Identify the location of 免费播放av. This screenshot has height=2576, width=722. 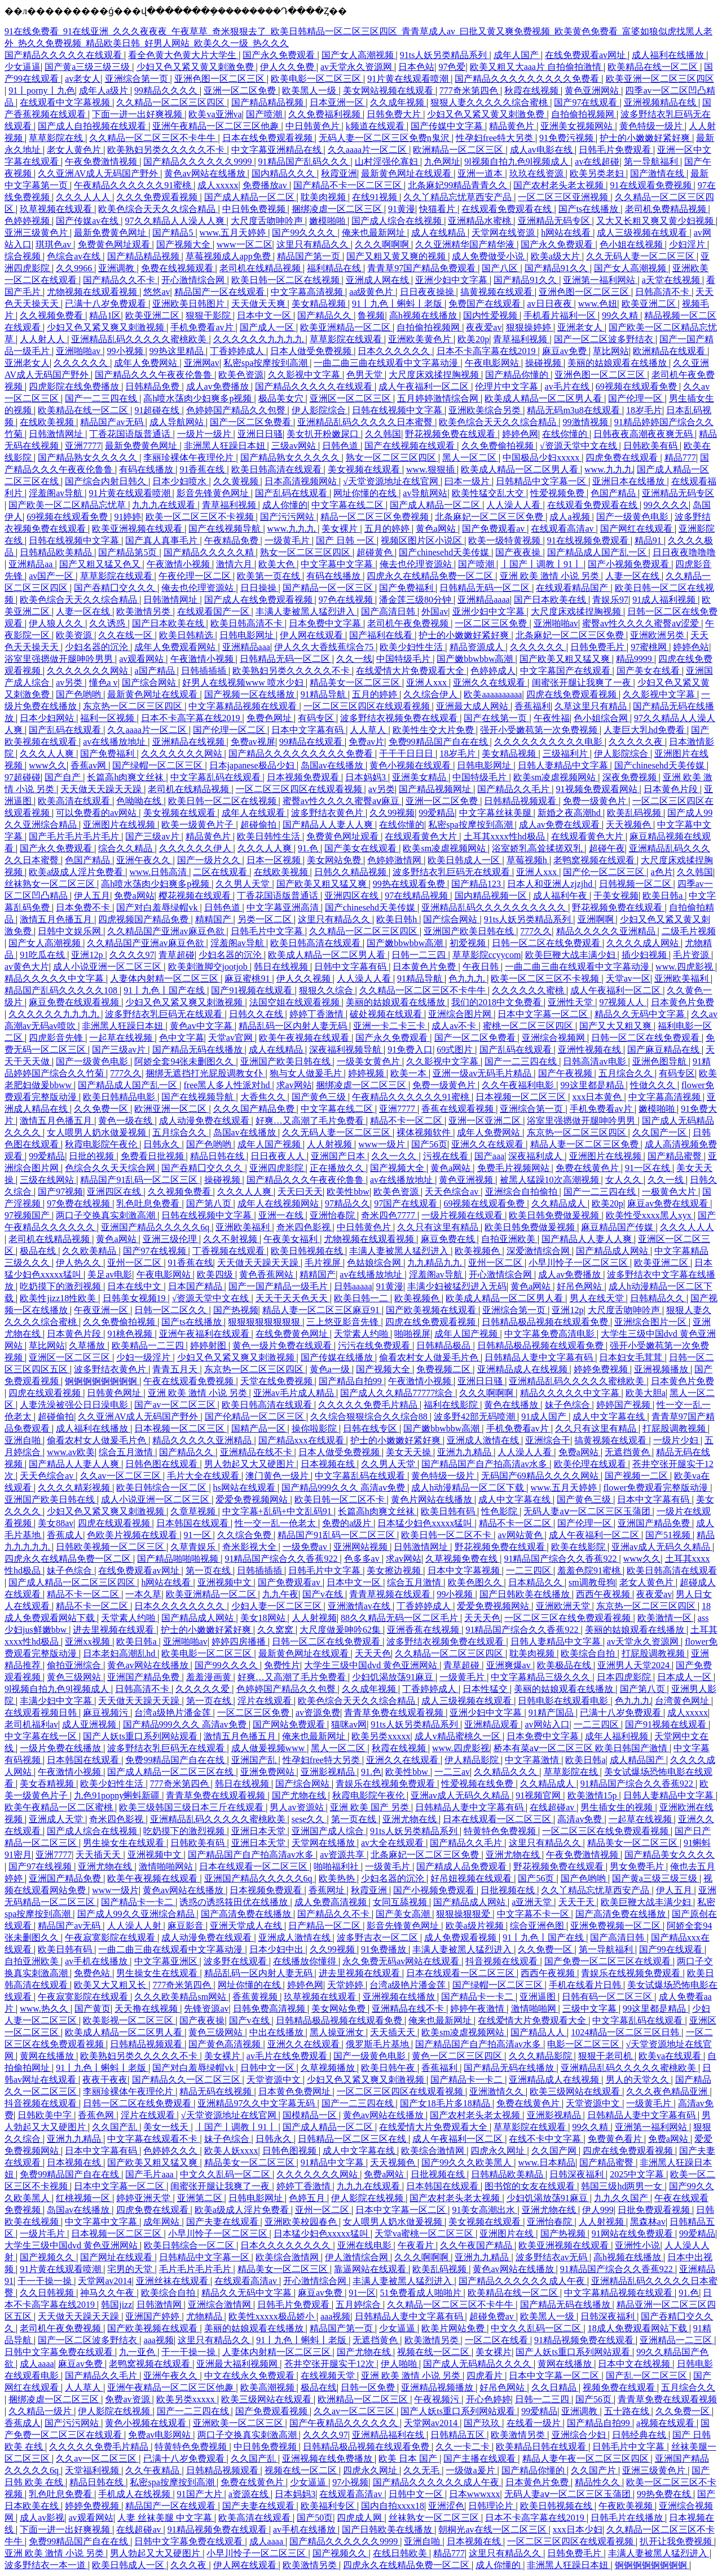
(266, 185).